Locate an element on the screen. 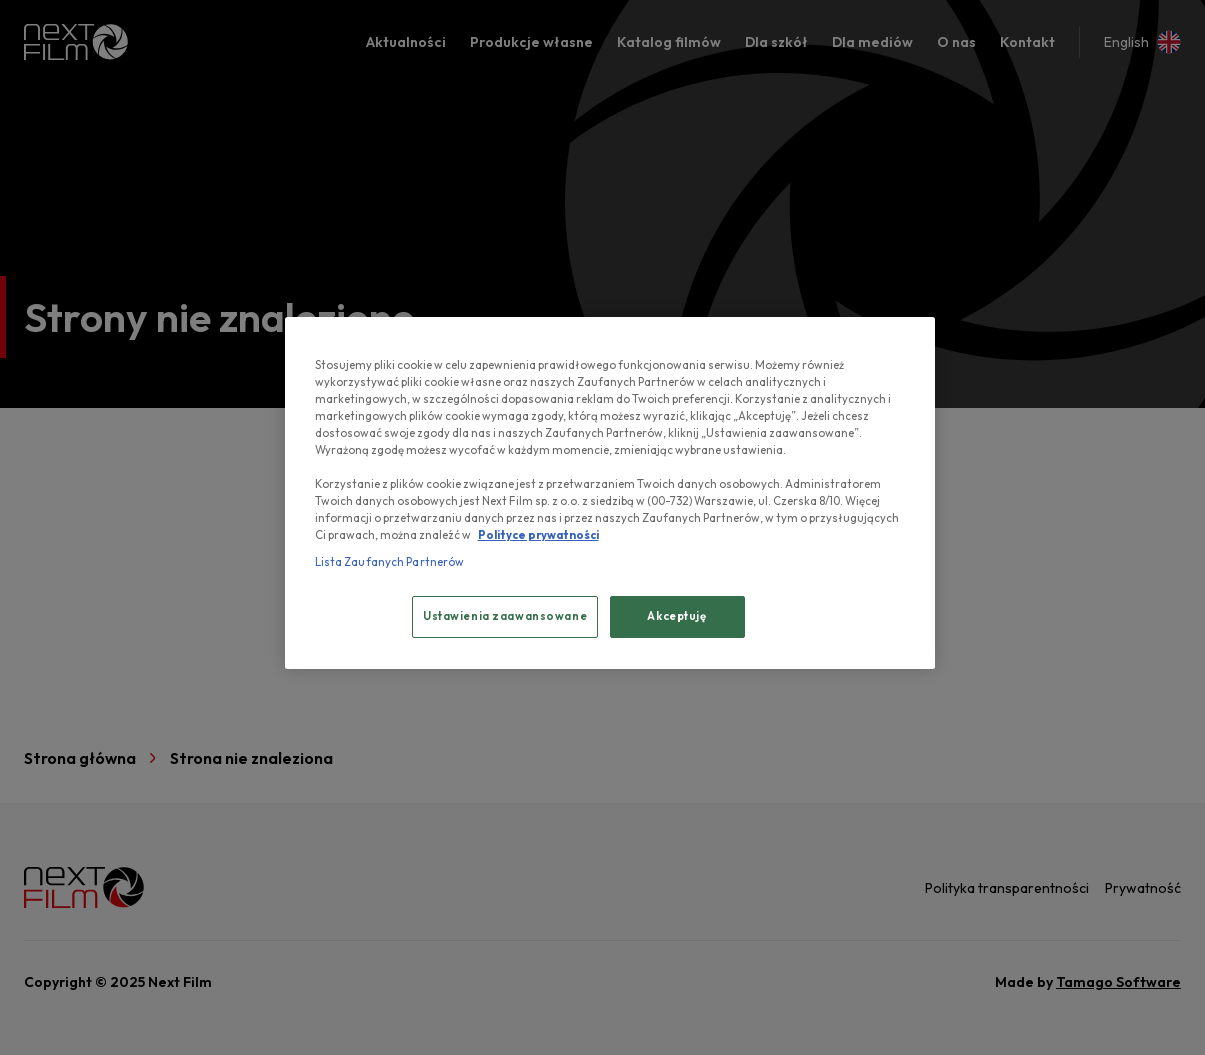 The height and width of the screenshot is (1055, 1205). Lista Zaufanych Partnerów is located at coordinates (390, 562).